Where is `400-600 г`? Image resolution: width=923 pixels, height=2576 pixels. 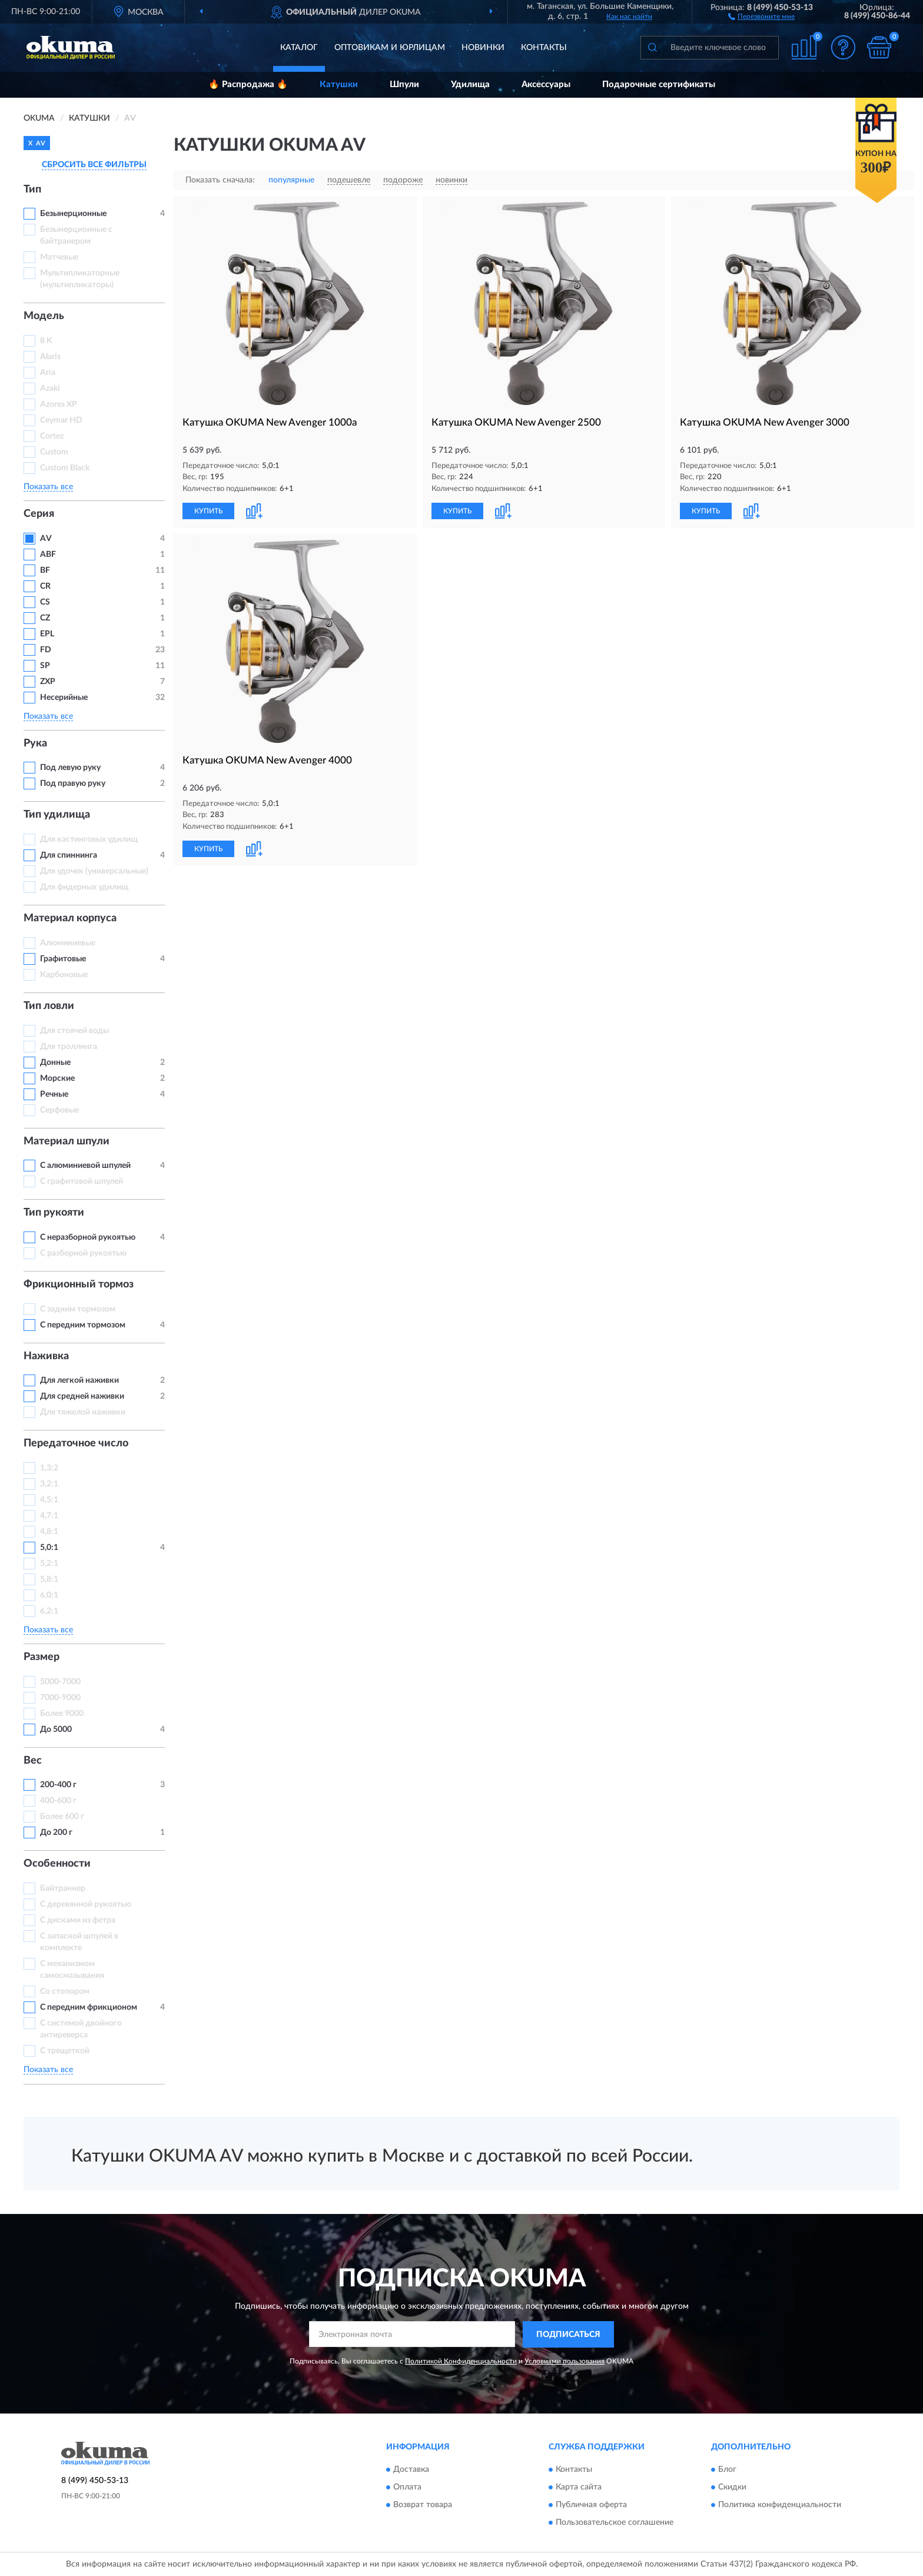
400-600 г is located at coordinates (58, 1801).